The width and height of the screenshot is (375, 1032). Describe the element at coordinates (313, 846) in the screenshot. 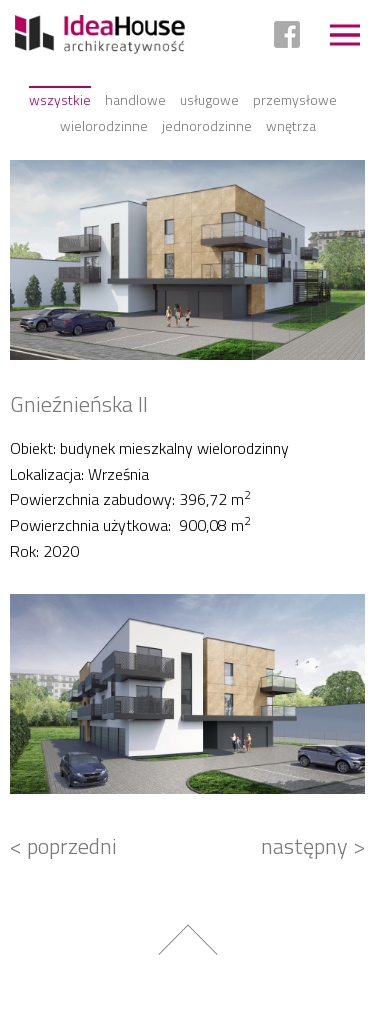

I see `następny >` at that location.